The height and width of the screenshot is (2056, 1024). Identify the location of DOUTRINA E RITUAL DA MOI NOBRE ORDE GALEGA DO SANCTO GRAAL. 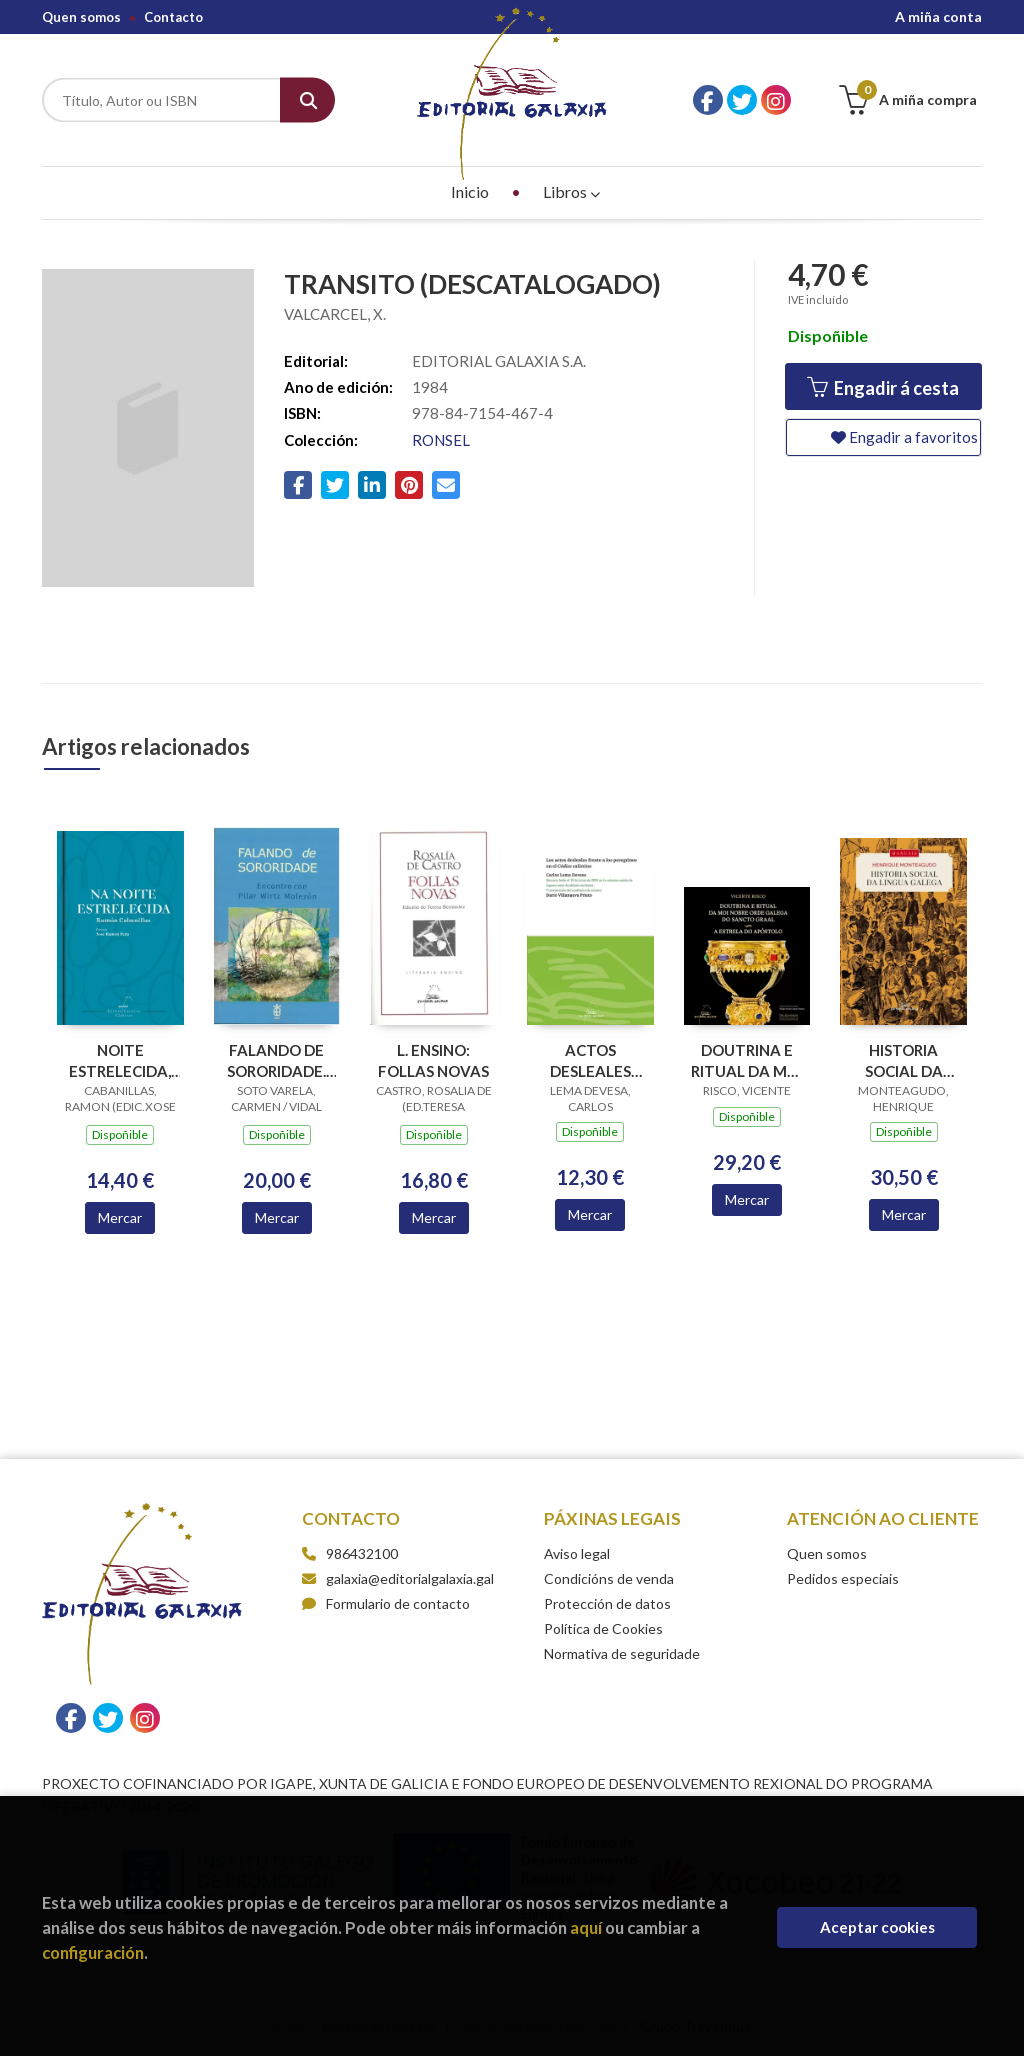
(747, 1060).